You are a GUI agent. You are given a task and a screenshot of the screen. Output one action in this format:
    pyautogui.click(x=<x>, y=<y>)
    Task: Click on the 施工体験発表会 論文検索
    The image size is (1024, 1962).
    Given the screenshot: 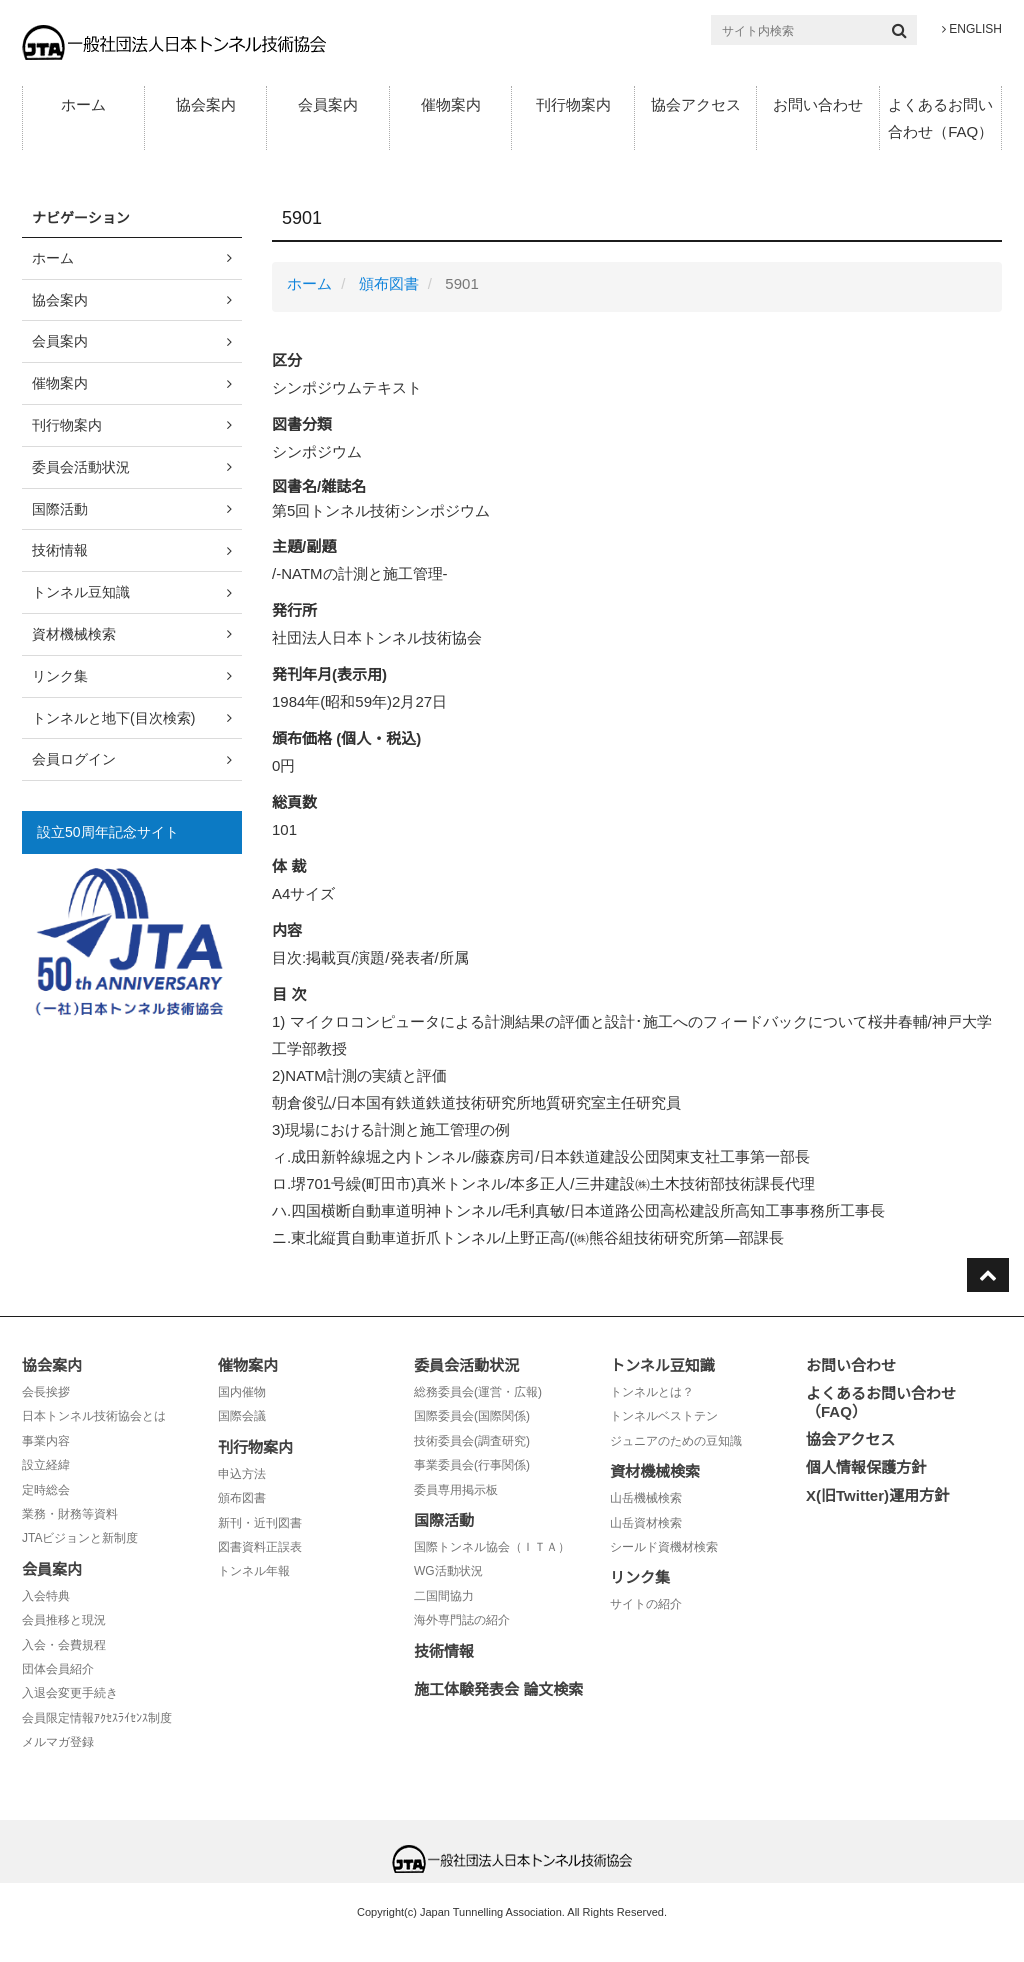 What is the action you would take?
    pyautogui.click(x=498, y=1689)
    